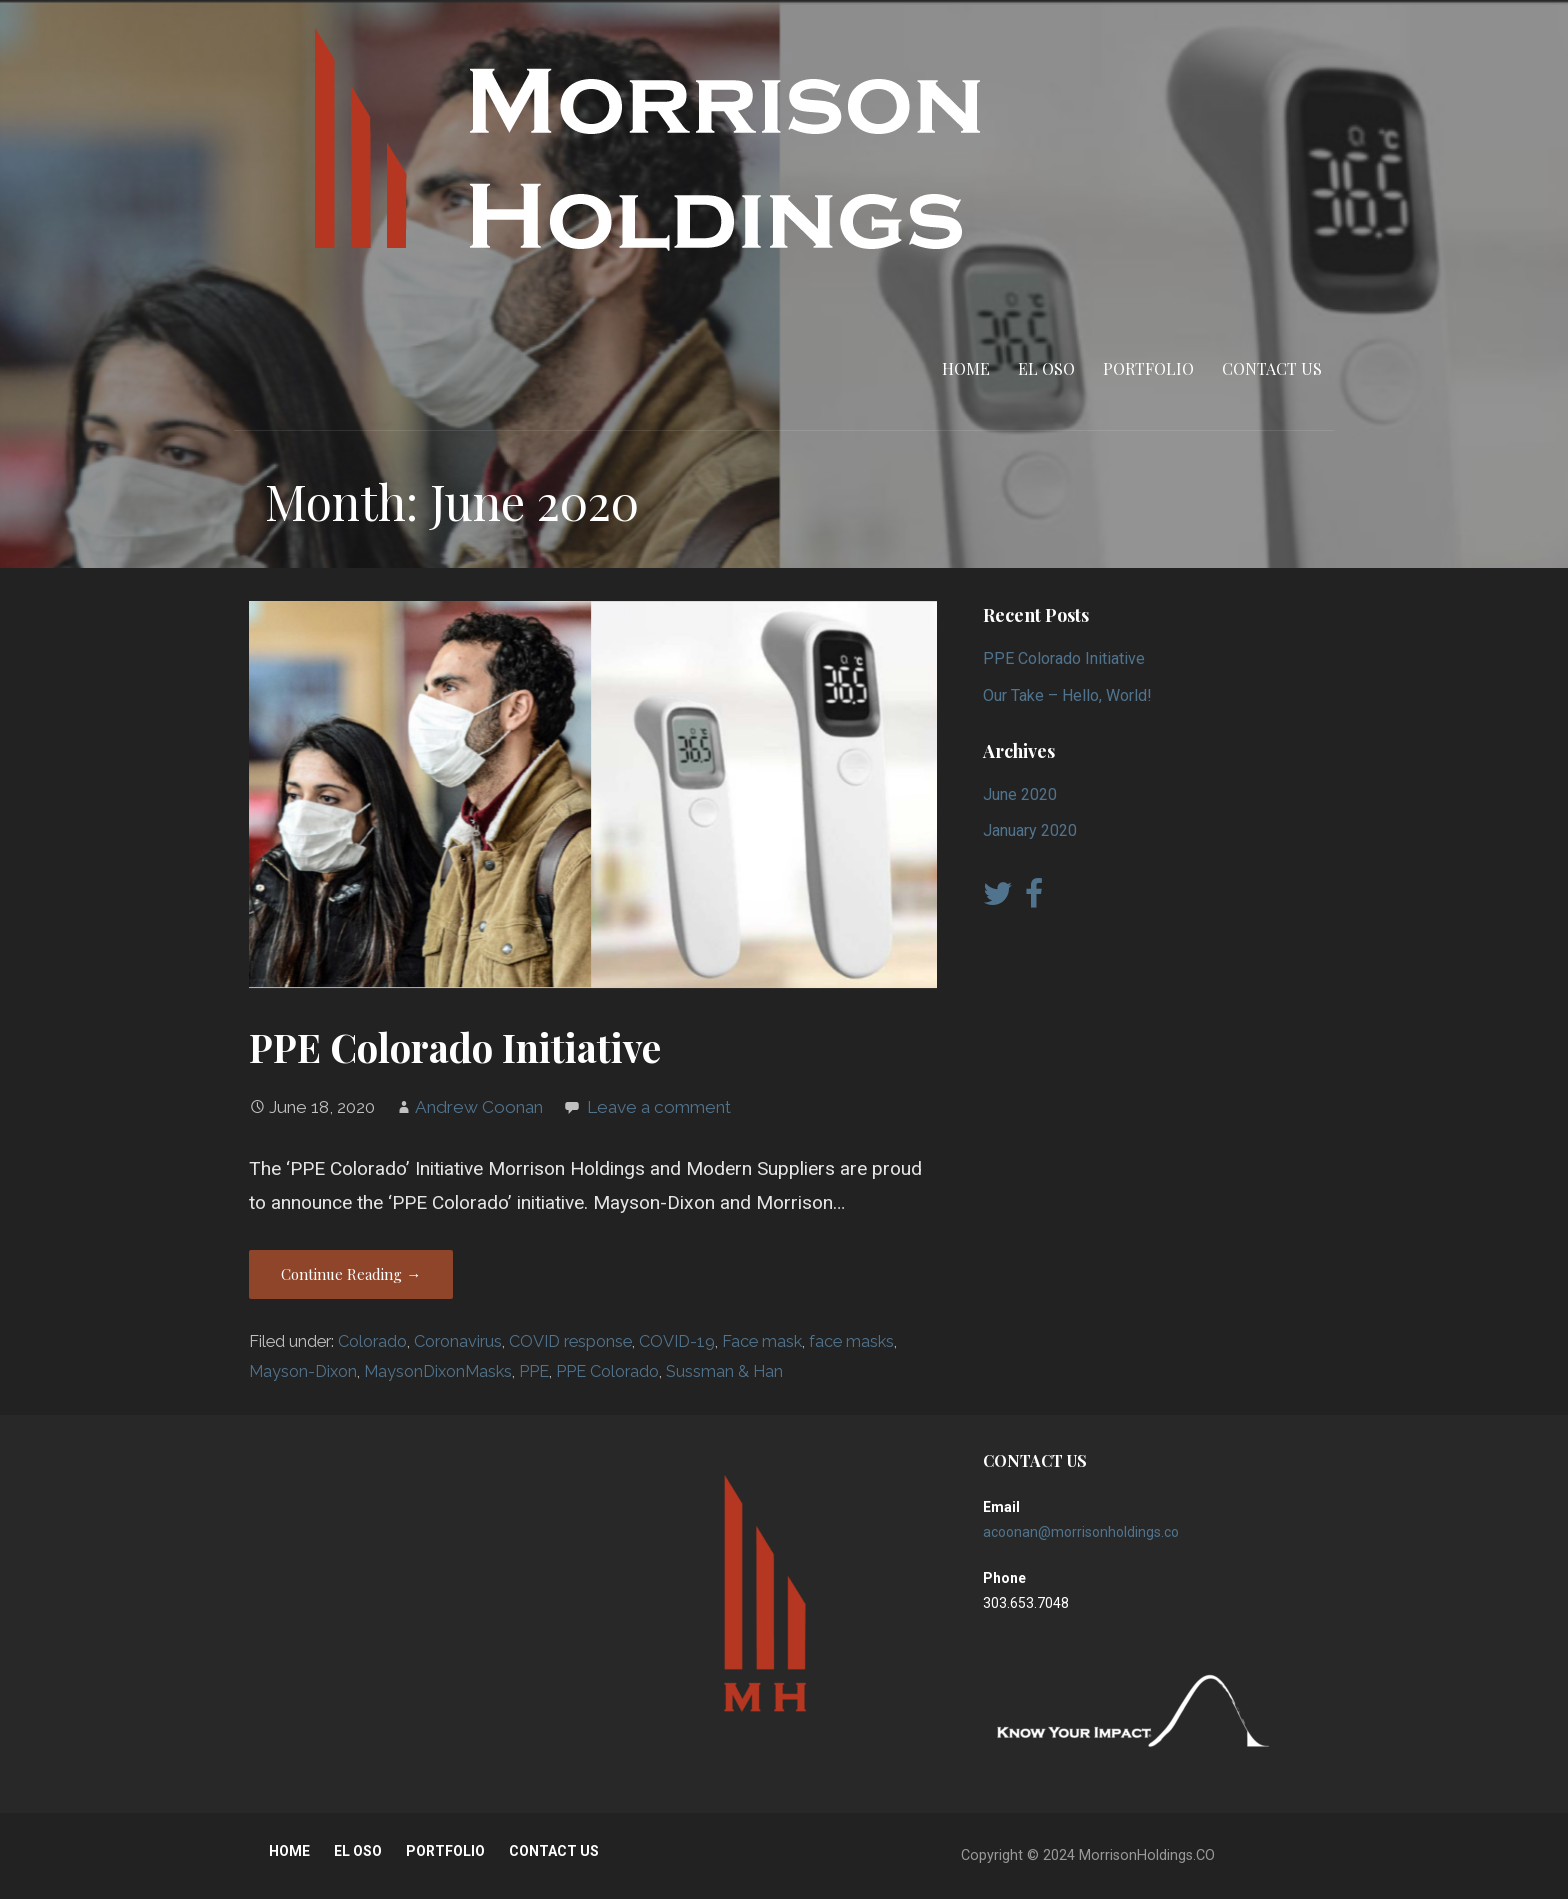 This screenshot has width=1568, height=1899. Describe the element at coordinates (762, 1341) in the screenshot. I see `Face mask` at that location.